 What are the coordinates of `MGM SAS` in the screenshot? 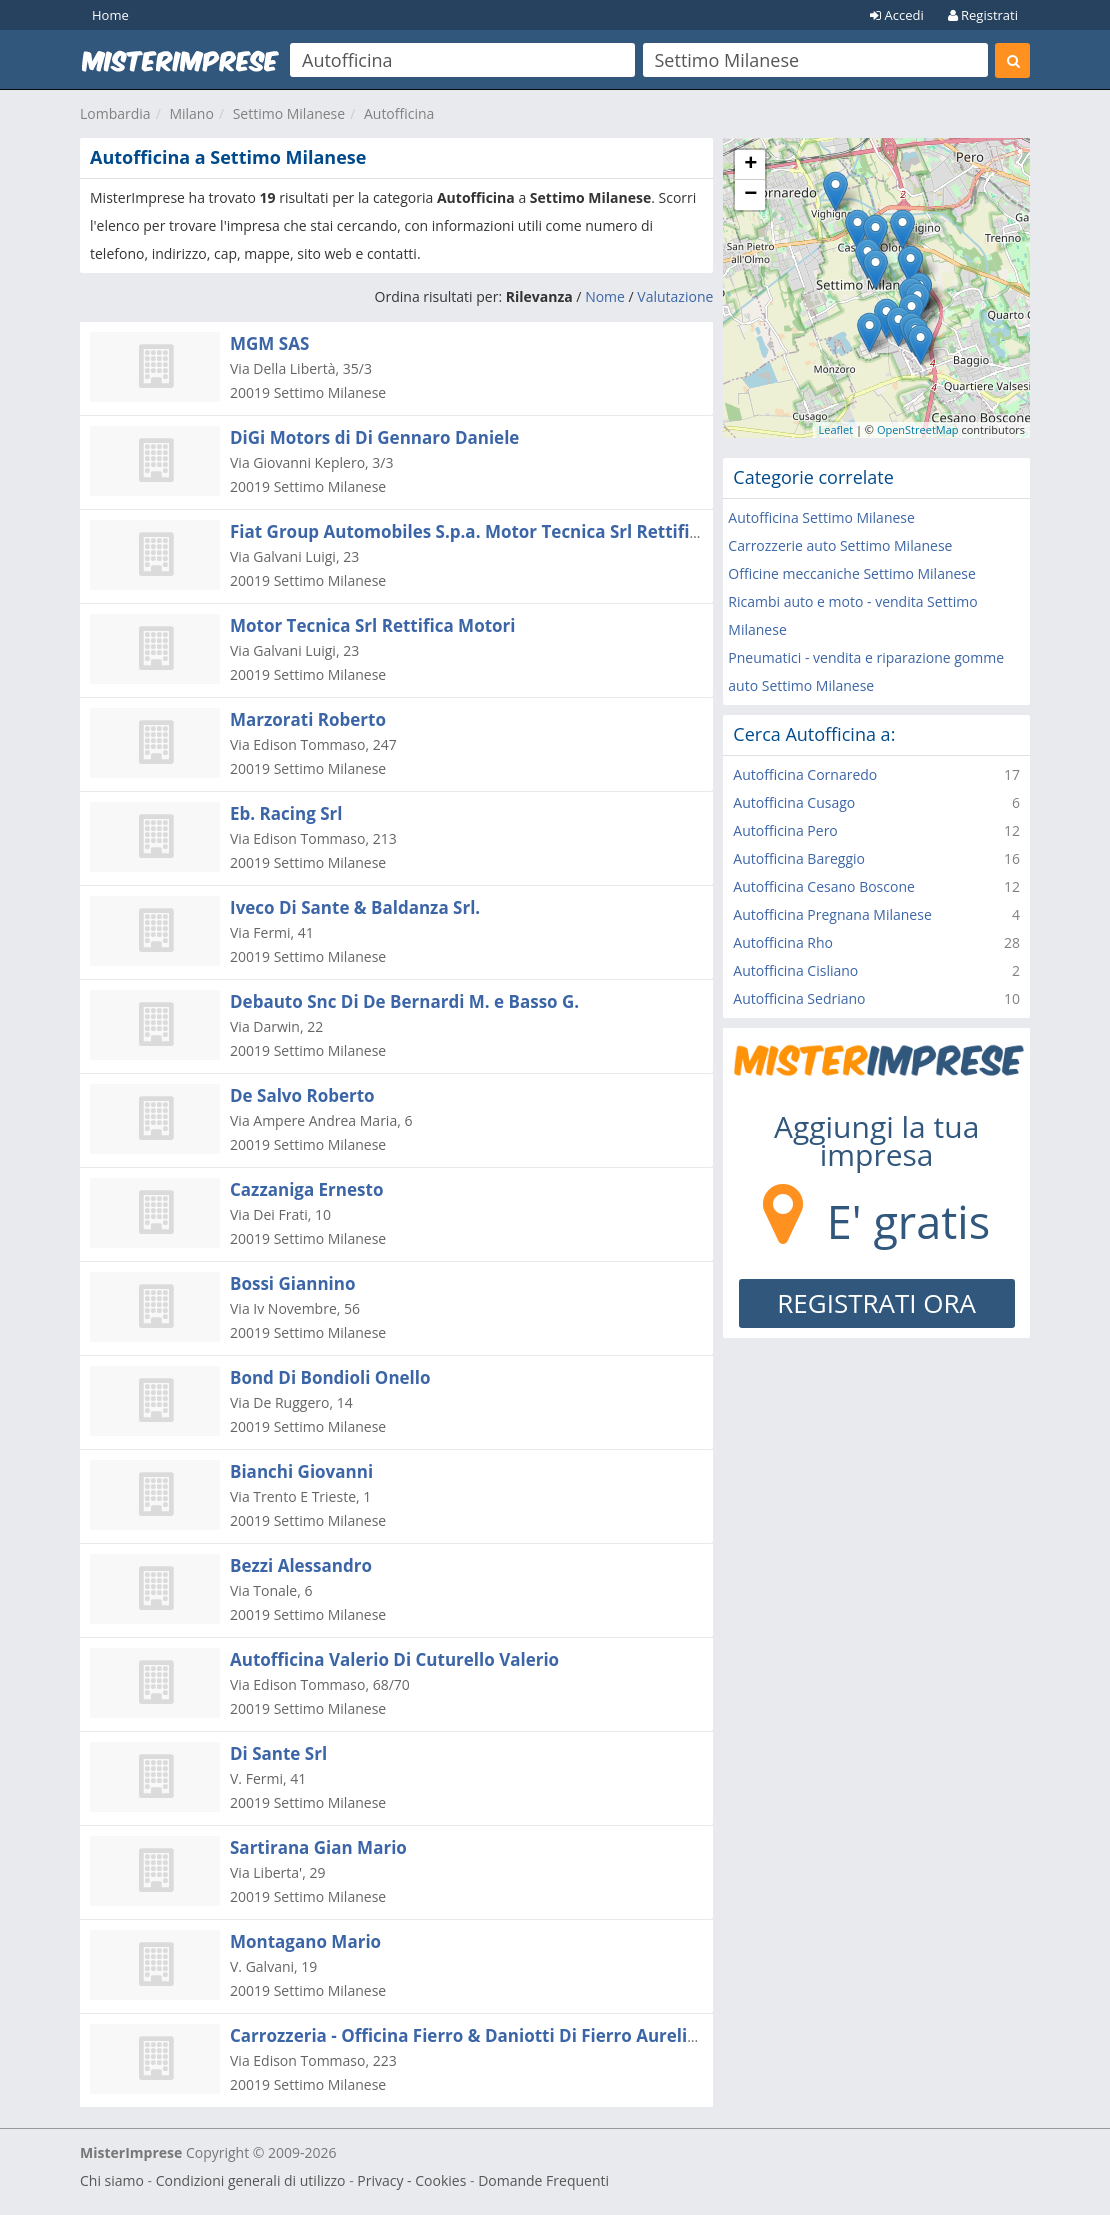 It's located at (269, 343).